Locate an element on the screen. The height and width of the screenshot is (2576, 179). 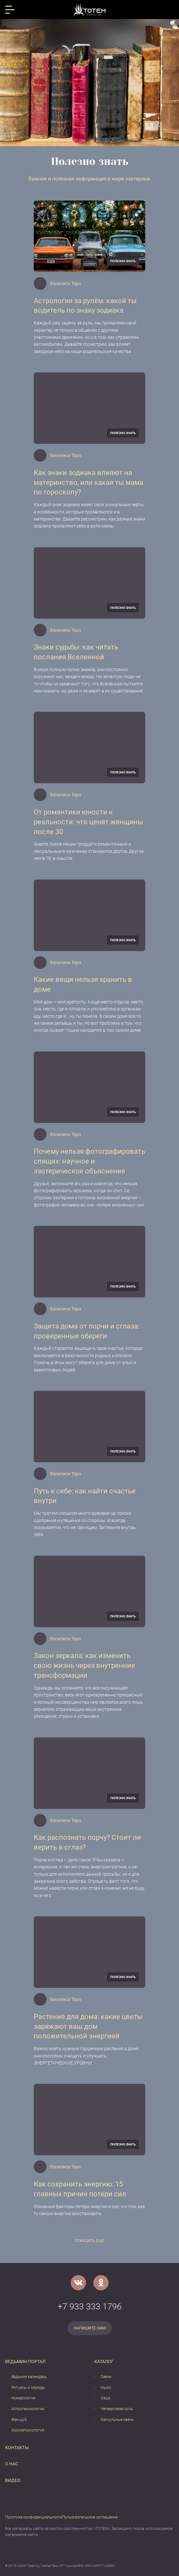
[Закон зеркала: как изменить свою жизнь через внутренние трансформации] is located at coordinates (89, 1591).